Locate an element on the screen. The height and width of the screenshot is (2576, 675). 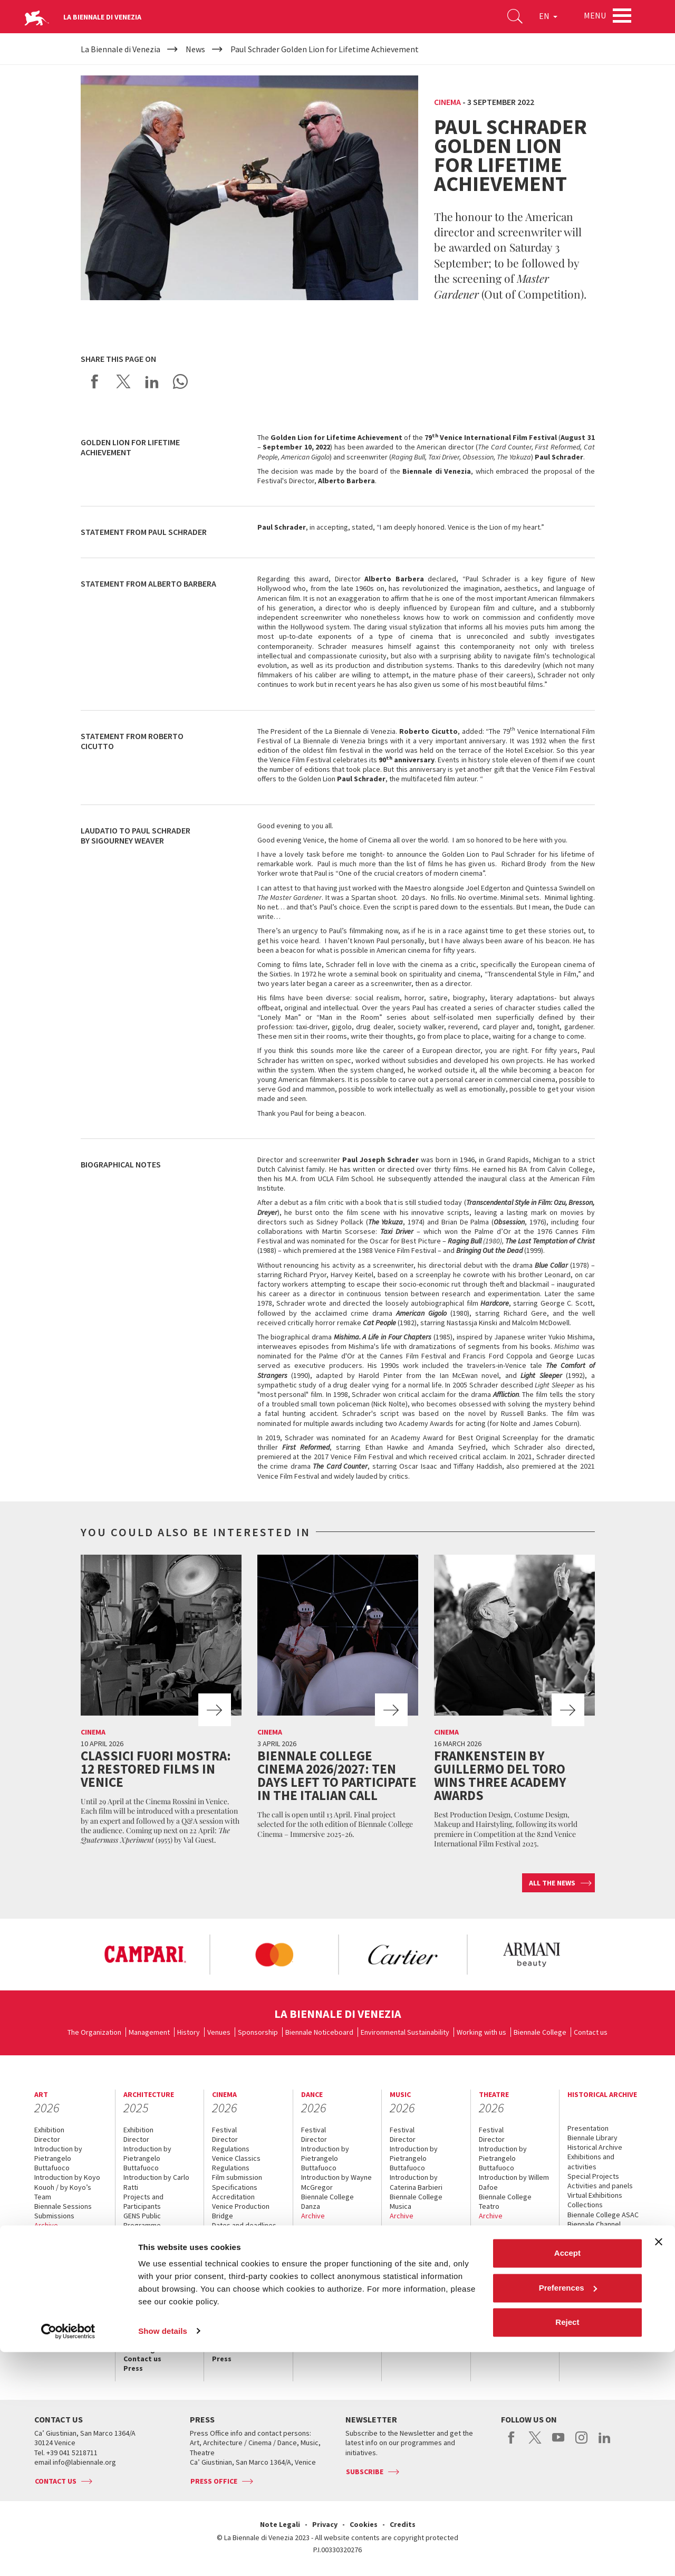
Special Projects is located at coordinates (593, 2176).